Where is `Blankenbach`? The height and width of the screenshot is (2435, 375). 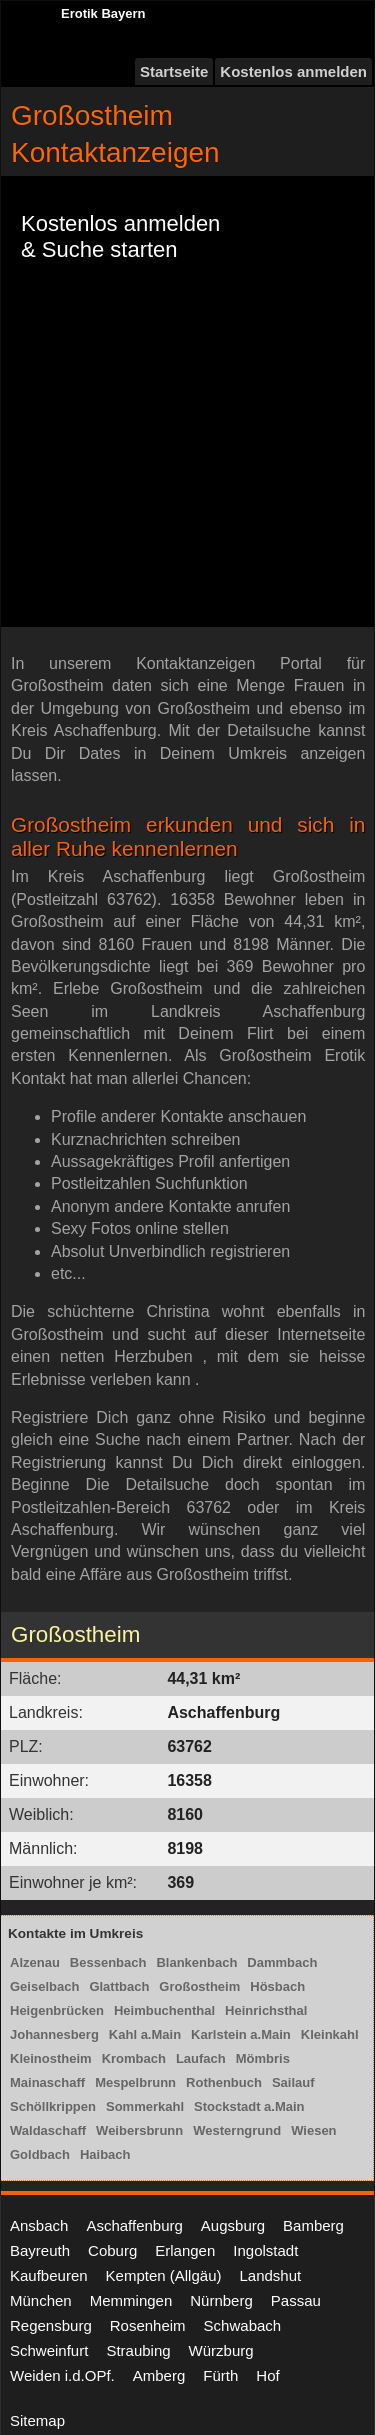
Blankenbach is located at coordinates (196, 1962).